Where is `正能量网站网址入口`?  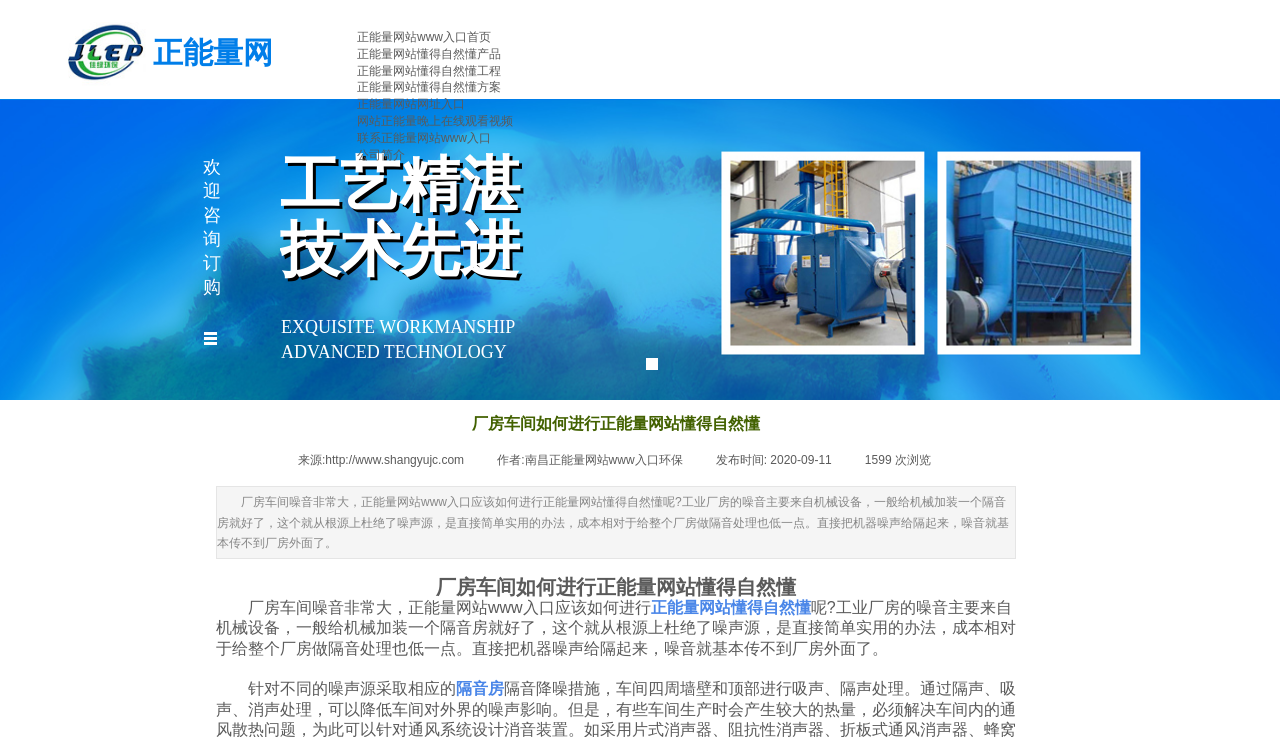 正能量网站网址入口 is located at coordinates (411, 104).